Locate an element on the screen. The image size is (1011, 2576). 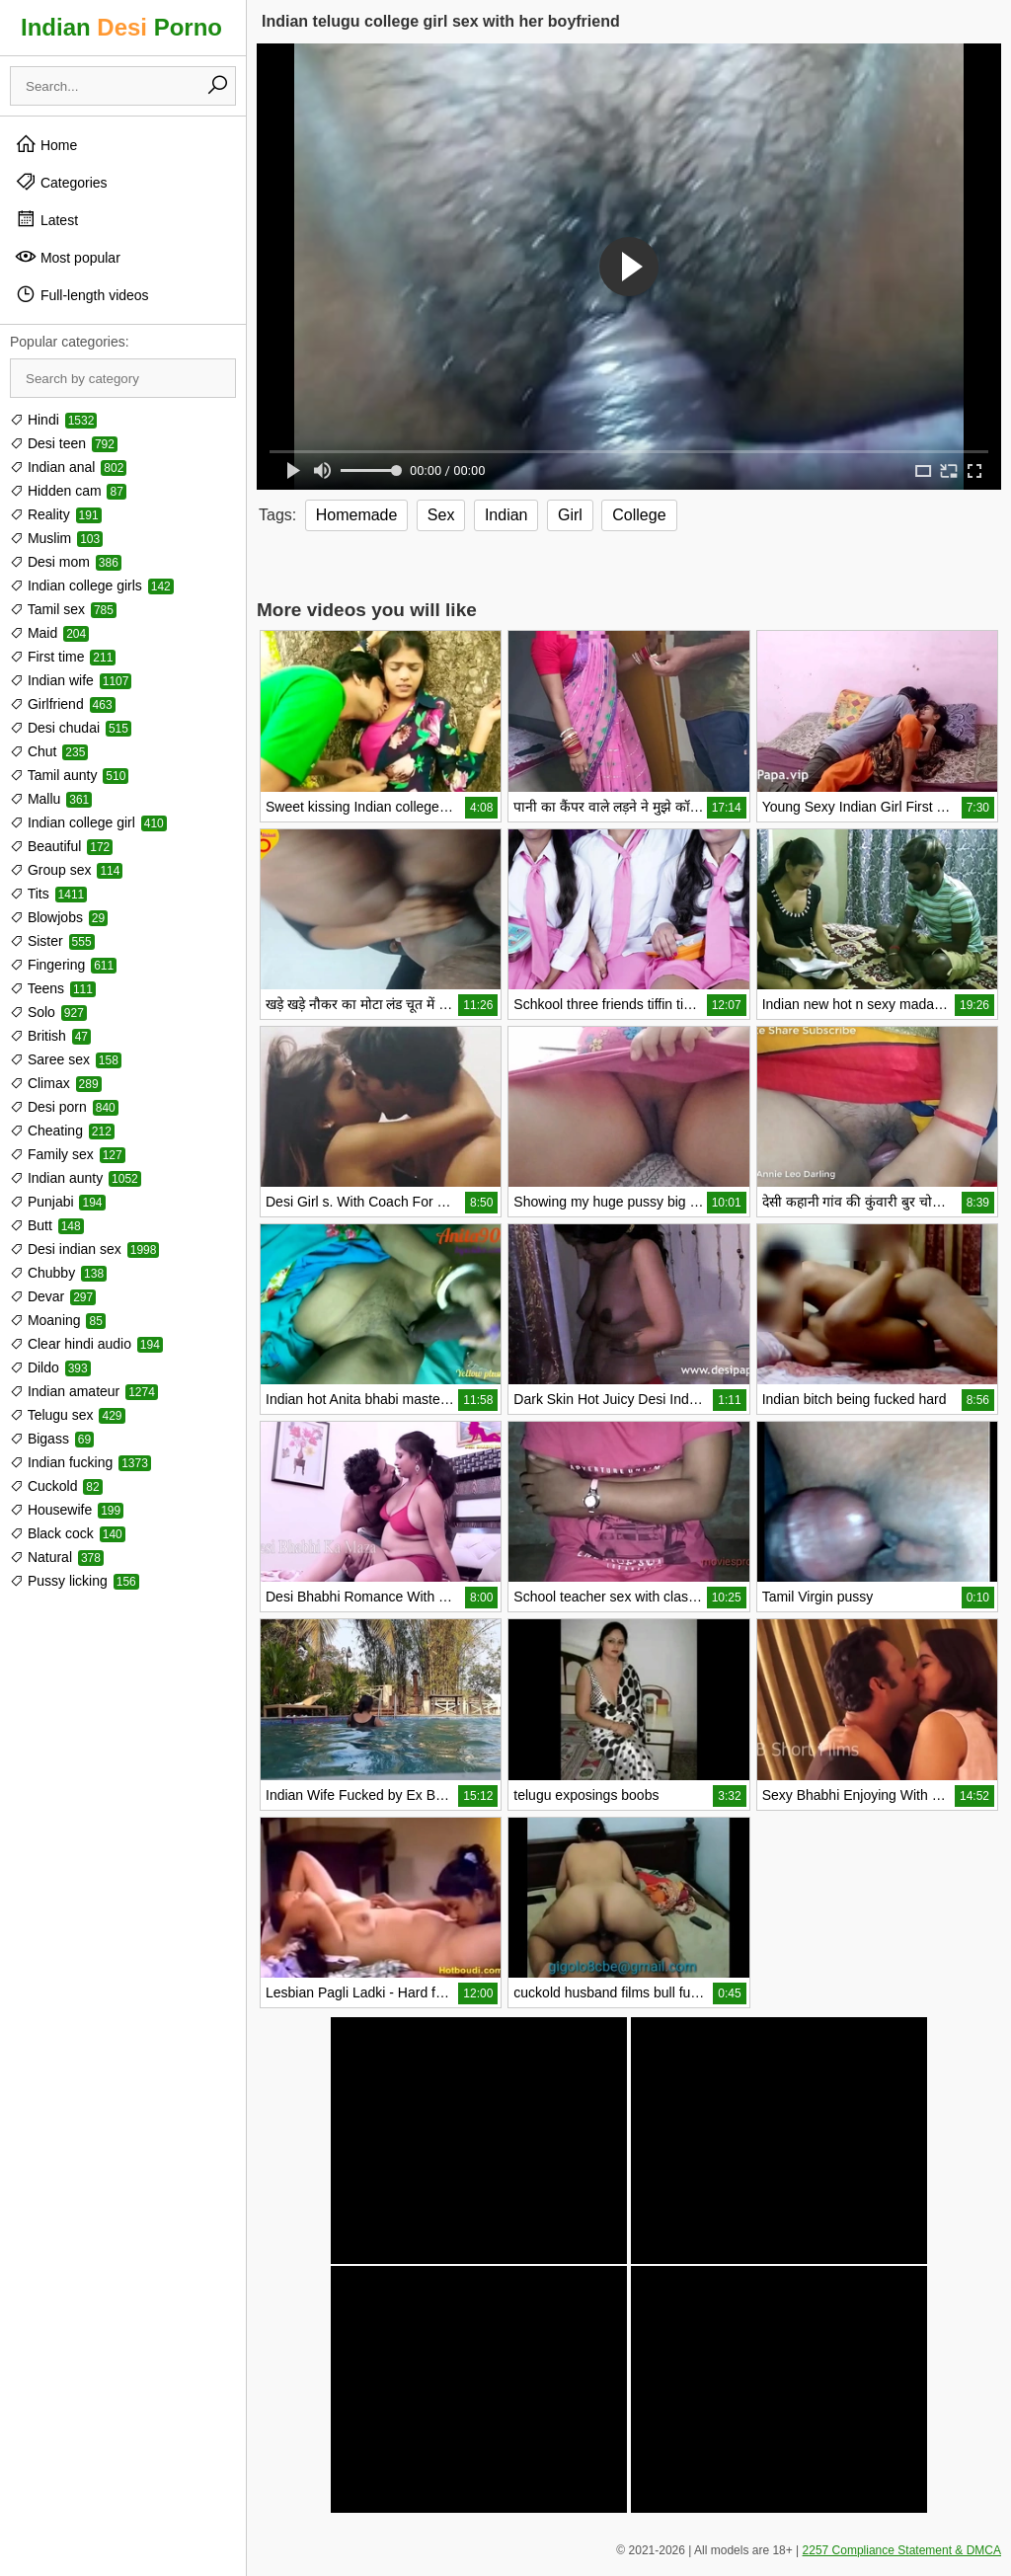
Indian anal is located at coordinates (68, 467).